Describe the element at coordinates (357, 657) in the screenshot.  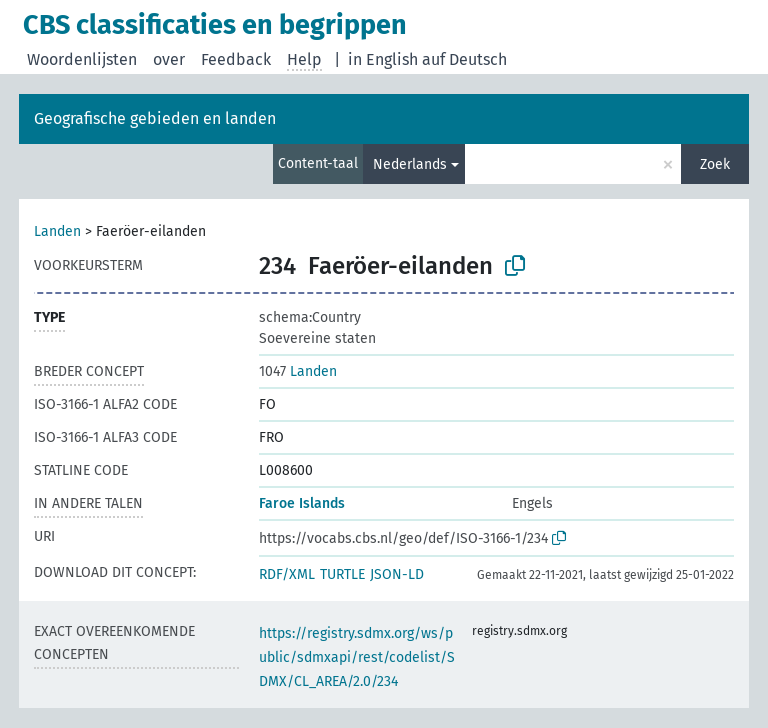
I see `https://registry.sdmx.org/ws/public/sdmxapi/rest/codelist/SDMX/CL_AREA/2.0/234` at that location.